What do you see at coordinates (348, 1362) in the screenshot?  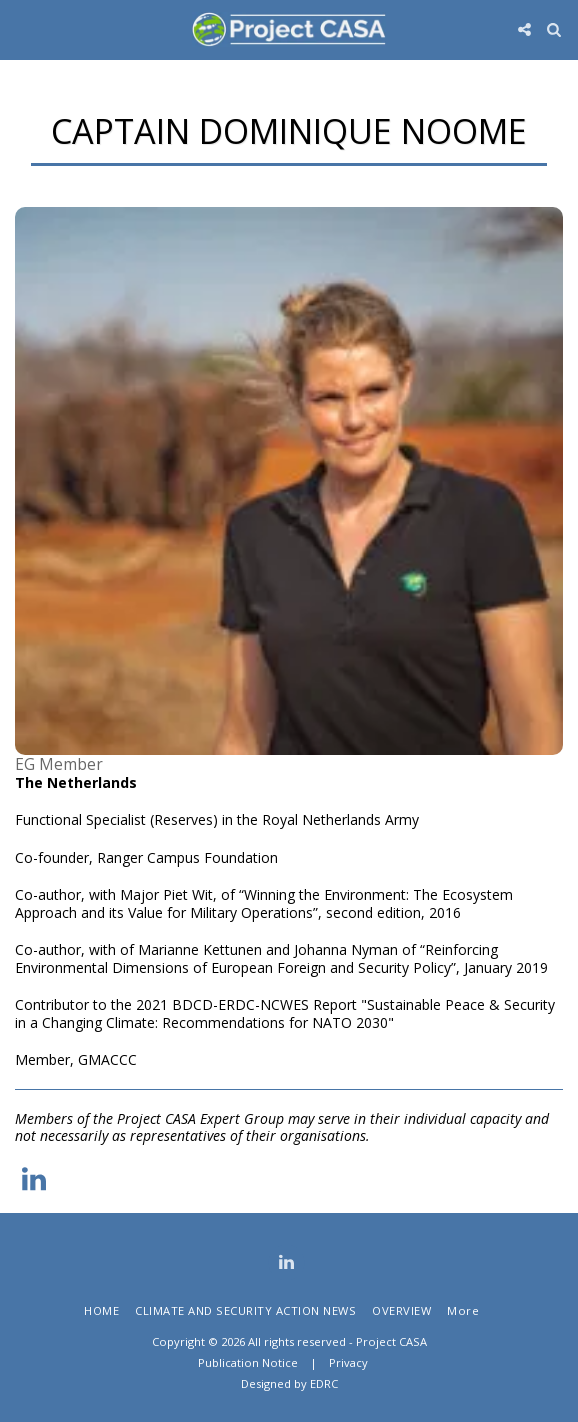 I see `Privacy` at bounding box center [348, 1362].